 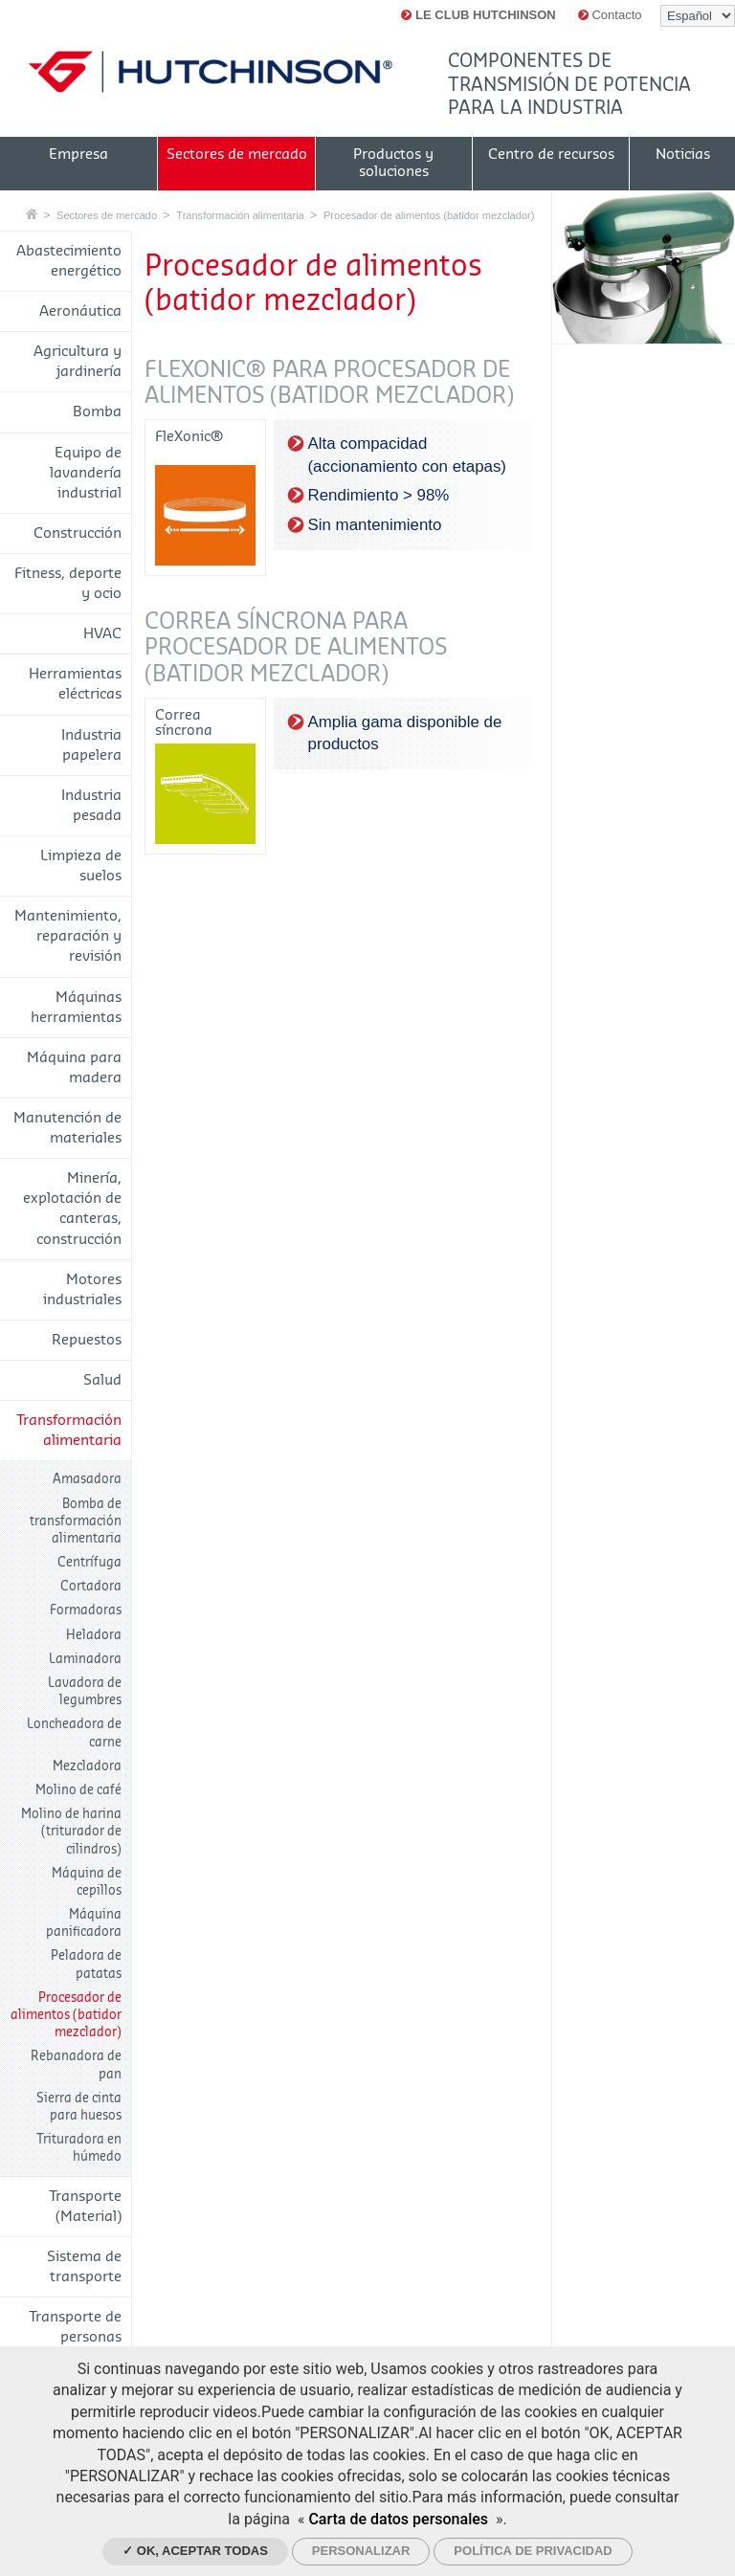 I want to click on Molino de harina (triturador de cilindros), so click(x=71, y=1831).